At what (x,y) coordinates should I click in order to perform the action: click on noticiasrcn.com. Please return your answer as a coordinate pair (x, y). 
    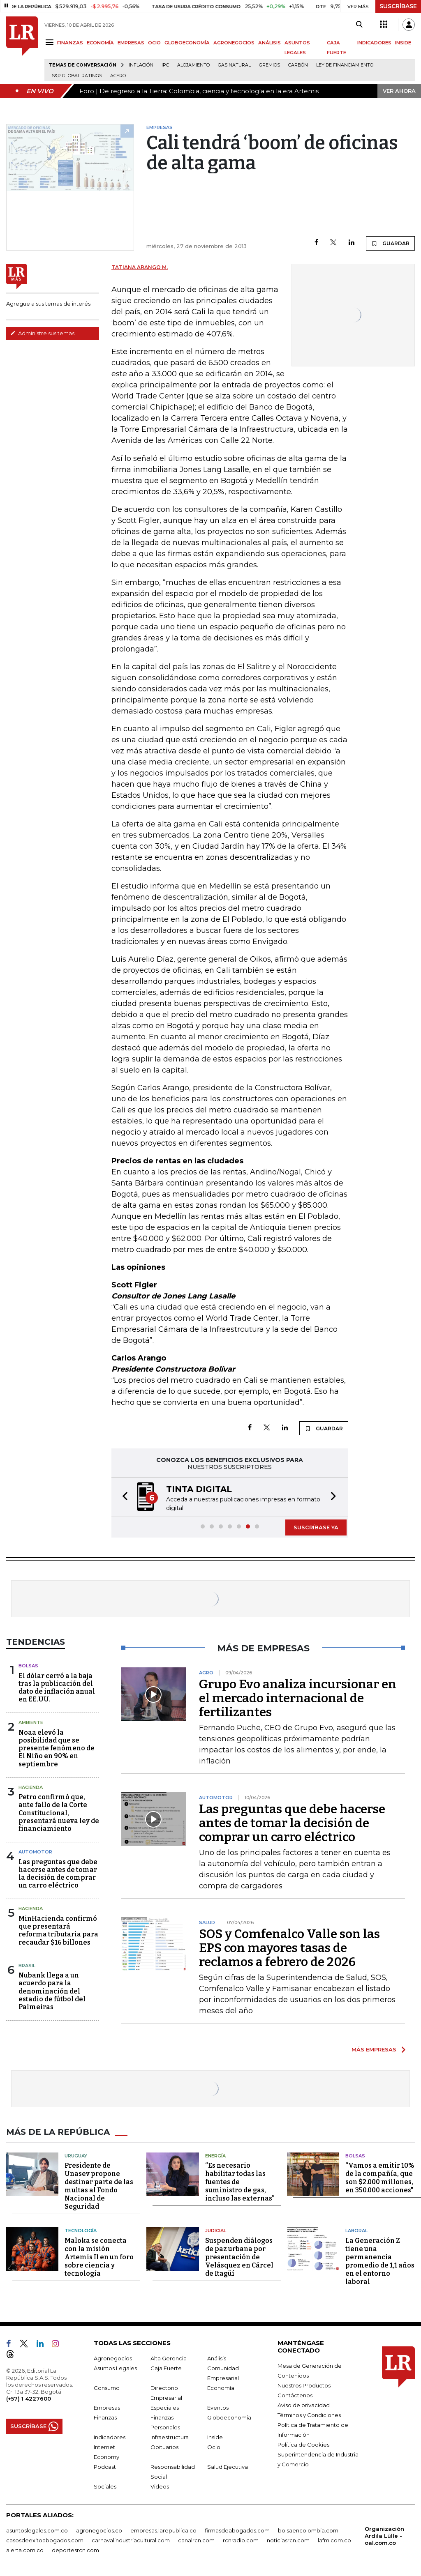
    Looking at the image, I should click on (288, 2540).